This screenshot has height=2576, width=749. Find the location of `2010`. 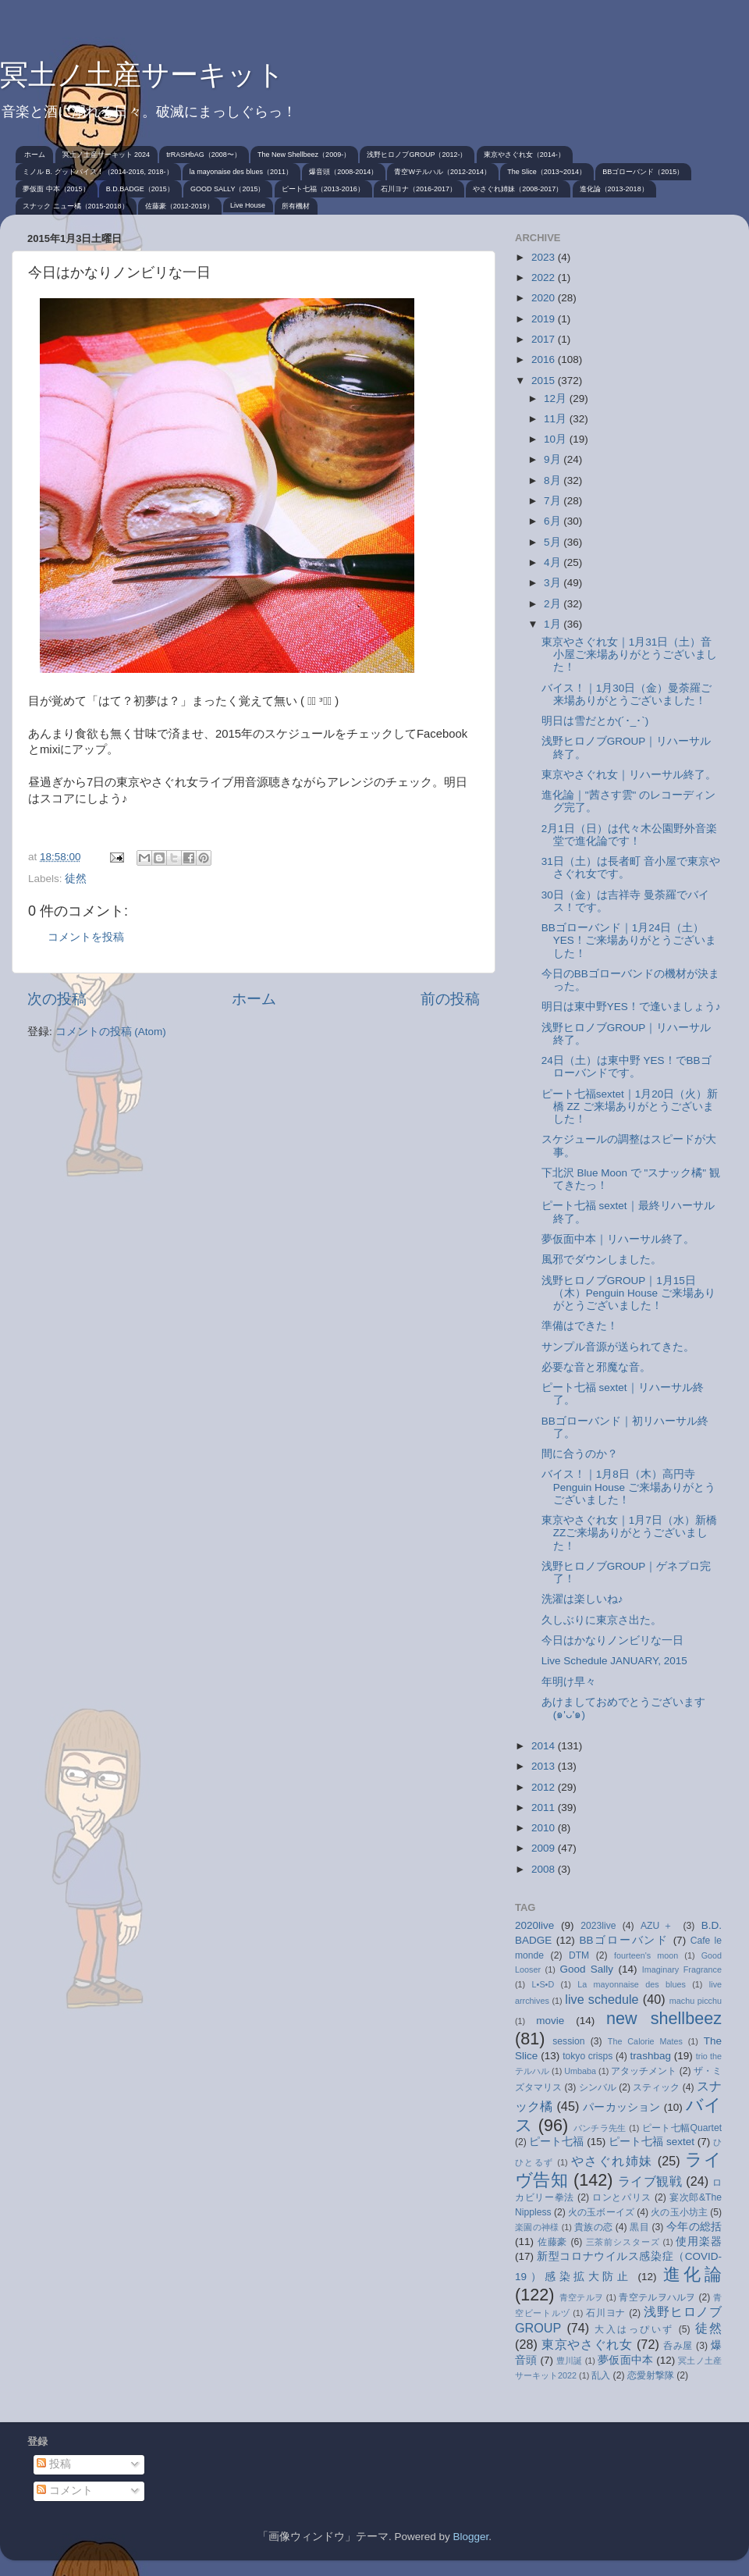

2010 is located at coordinates (544, 1828).